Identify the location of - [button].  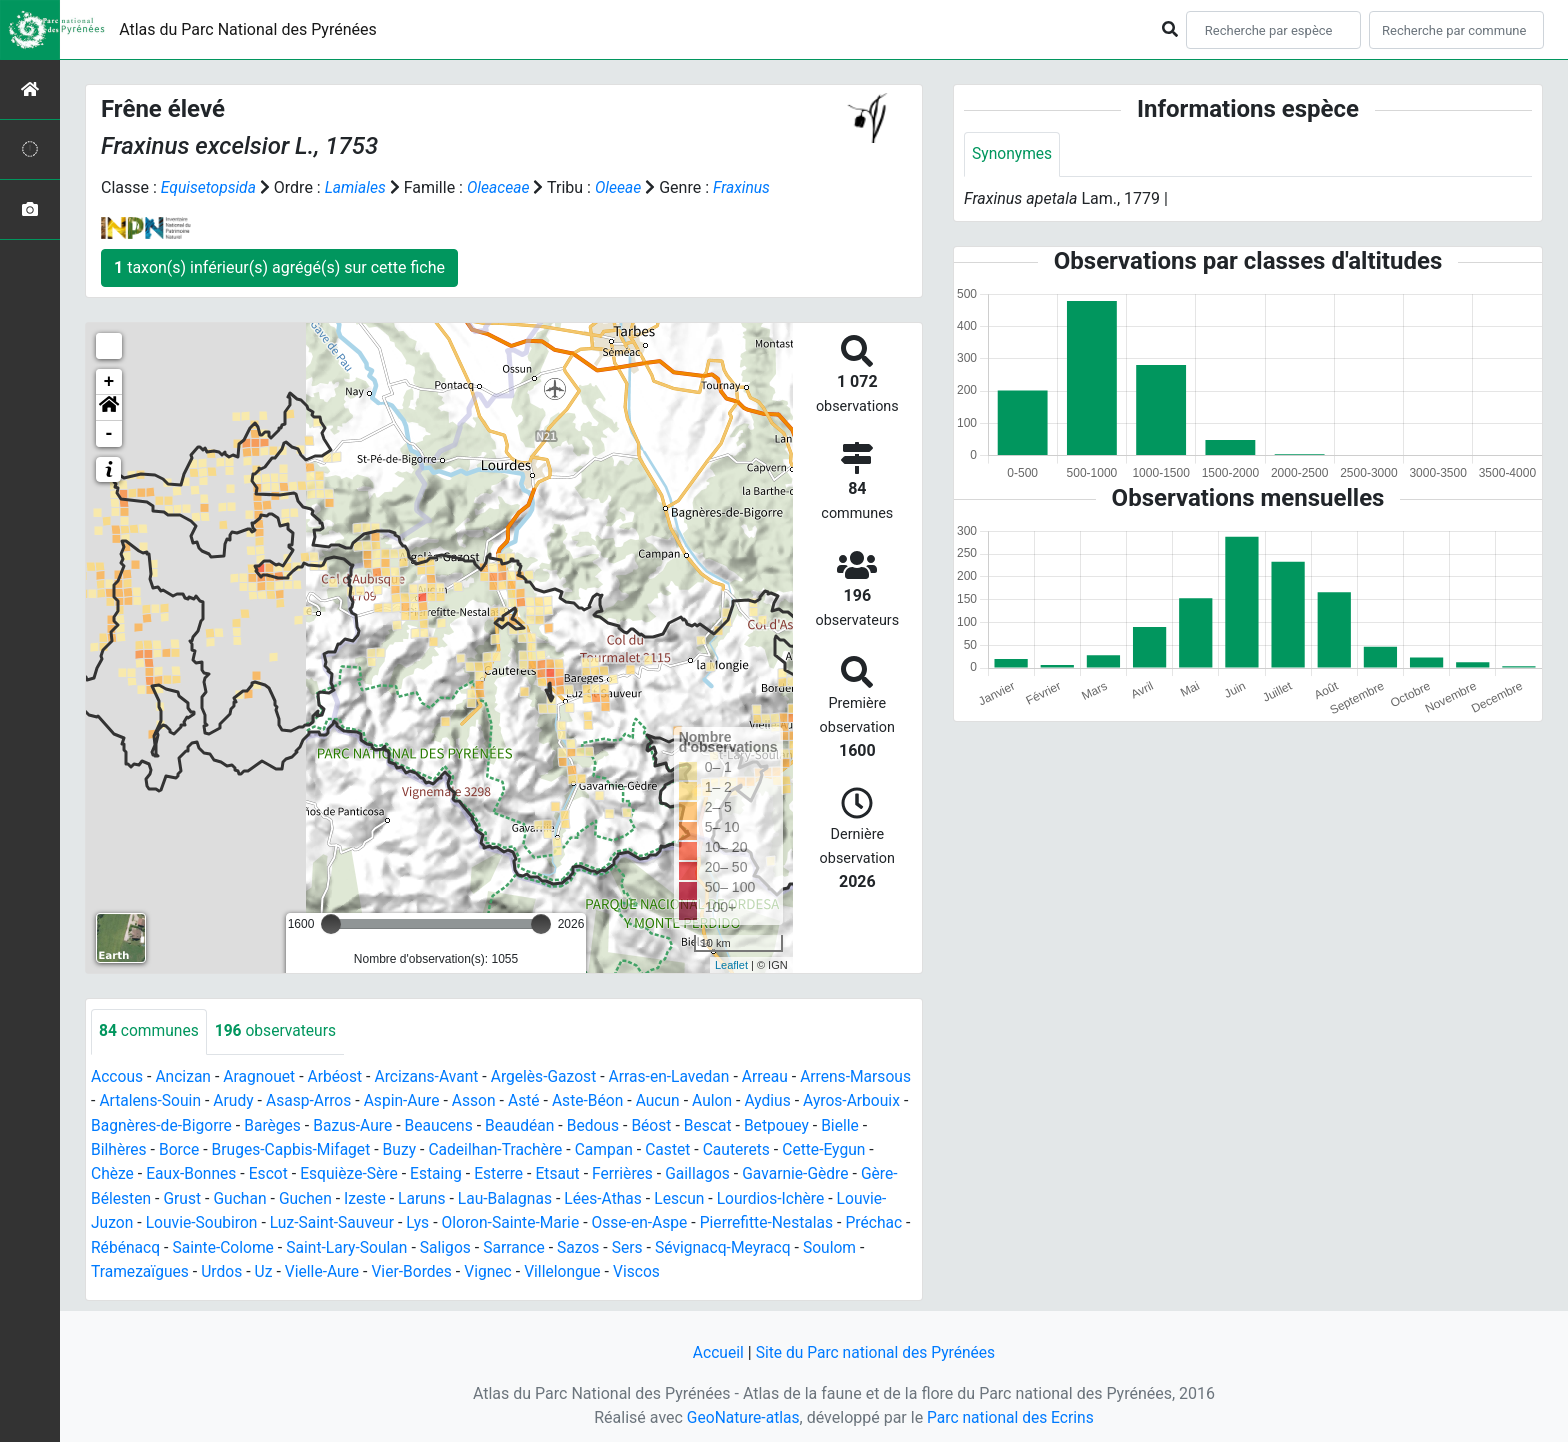
(109, 434).